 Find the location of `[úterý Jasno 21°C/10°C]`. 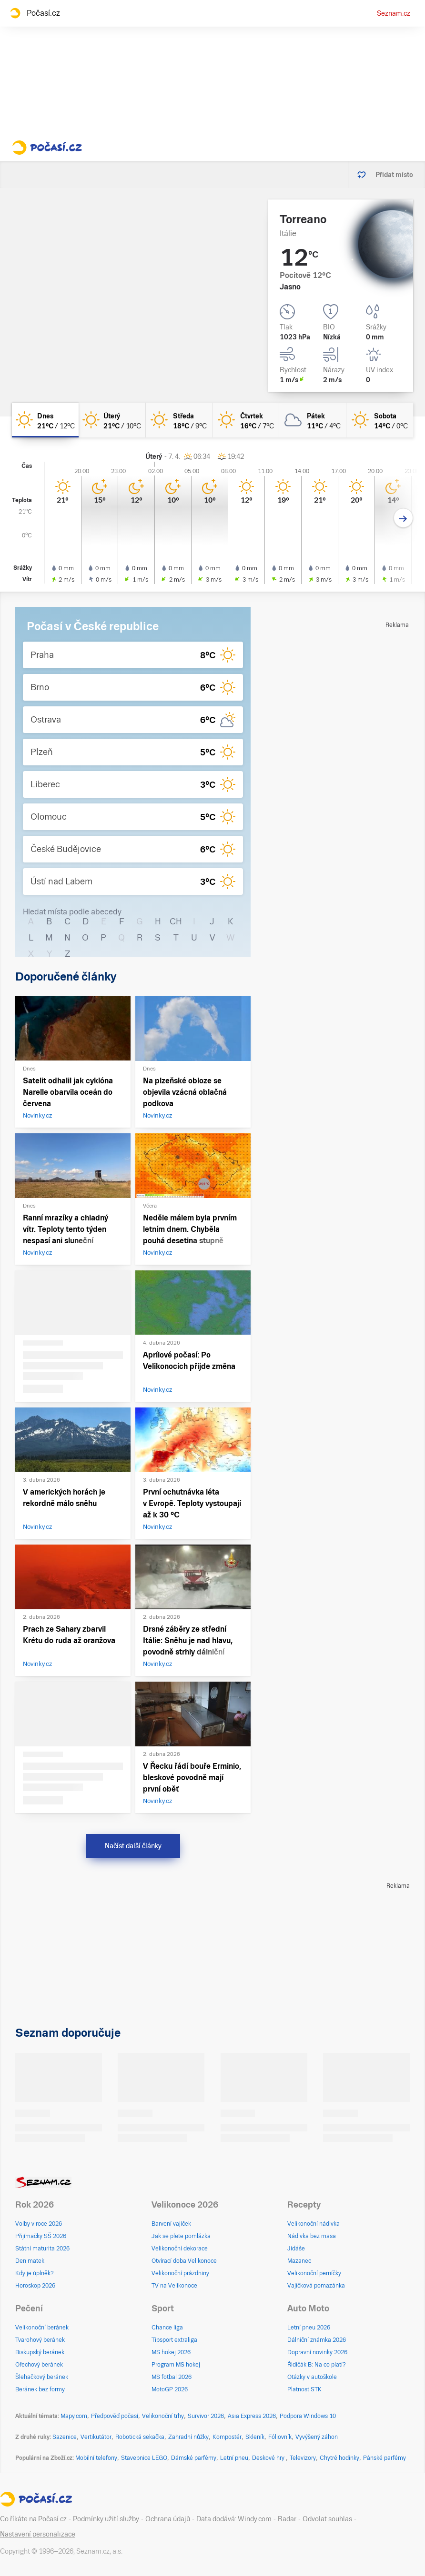

[úterý Jasno 21°C/10°C] is located at coordinates (112, 420).